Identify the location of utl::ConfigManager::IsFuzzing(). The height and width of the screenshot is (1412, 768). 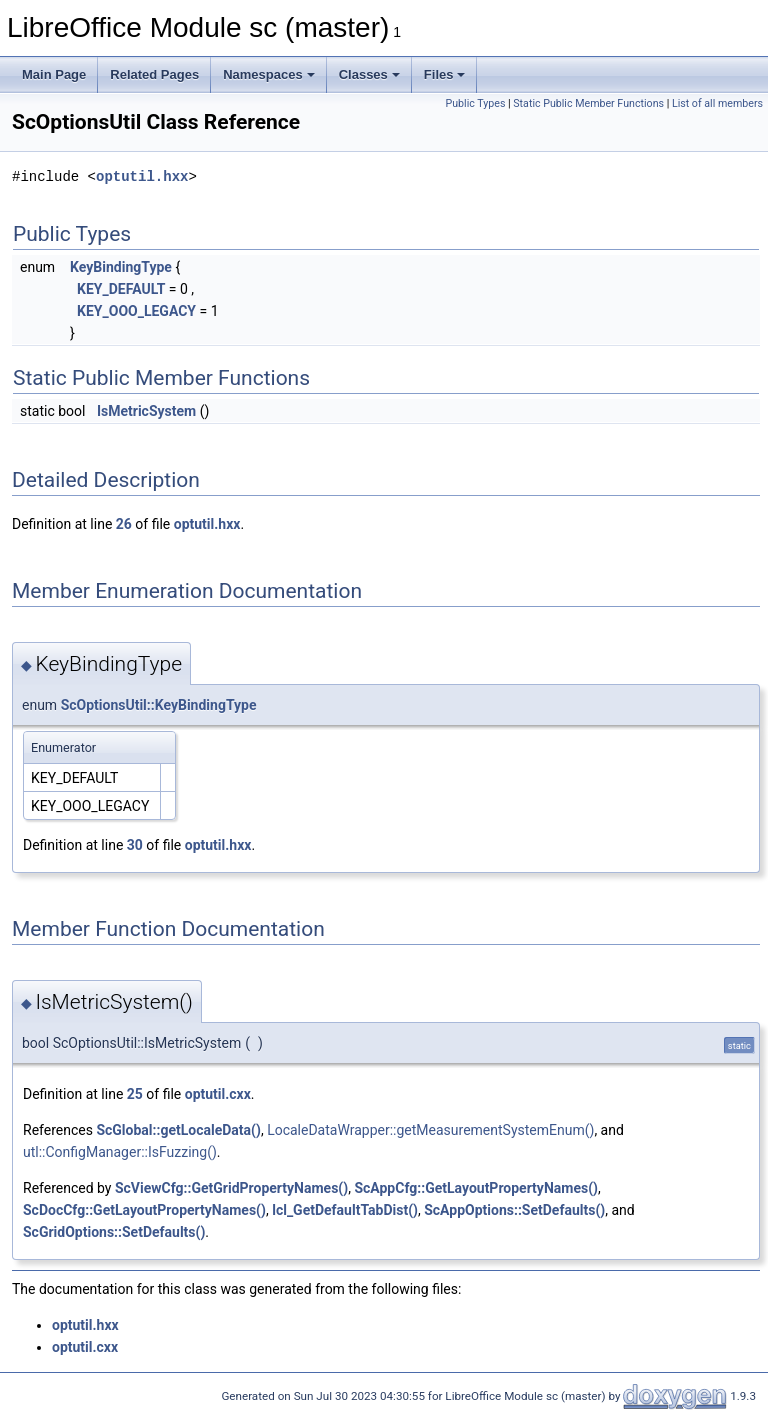
(120, 1152).